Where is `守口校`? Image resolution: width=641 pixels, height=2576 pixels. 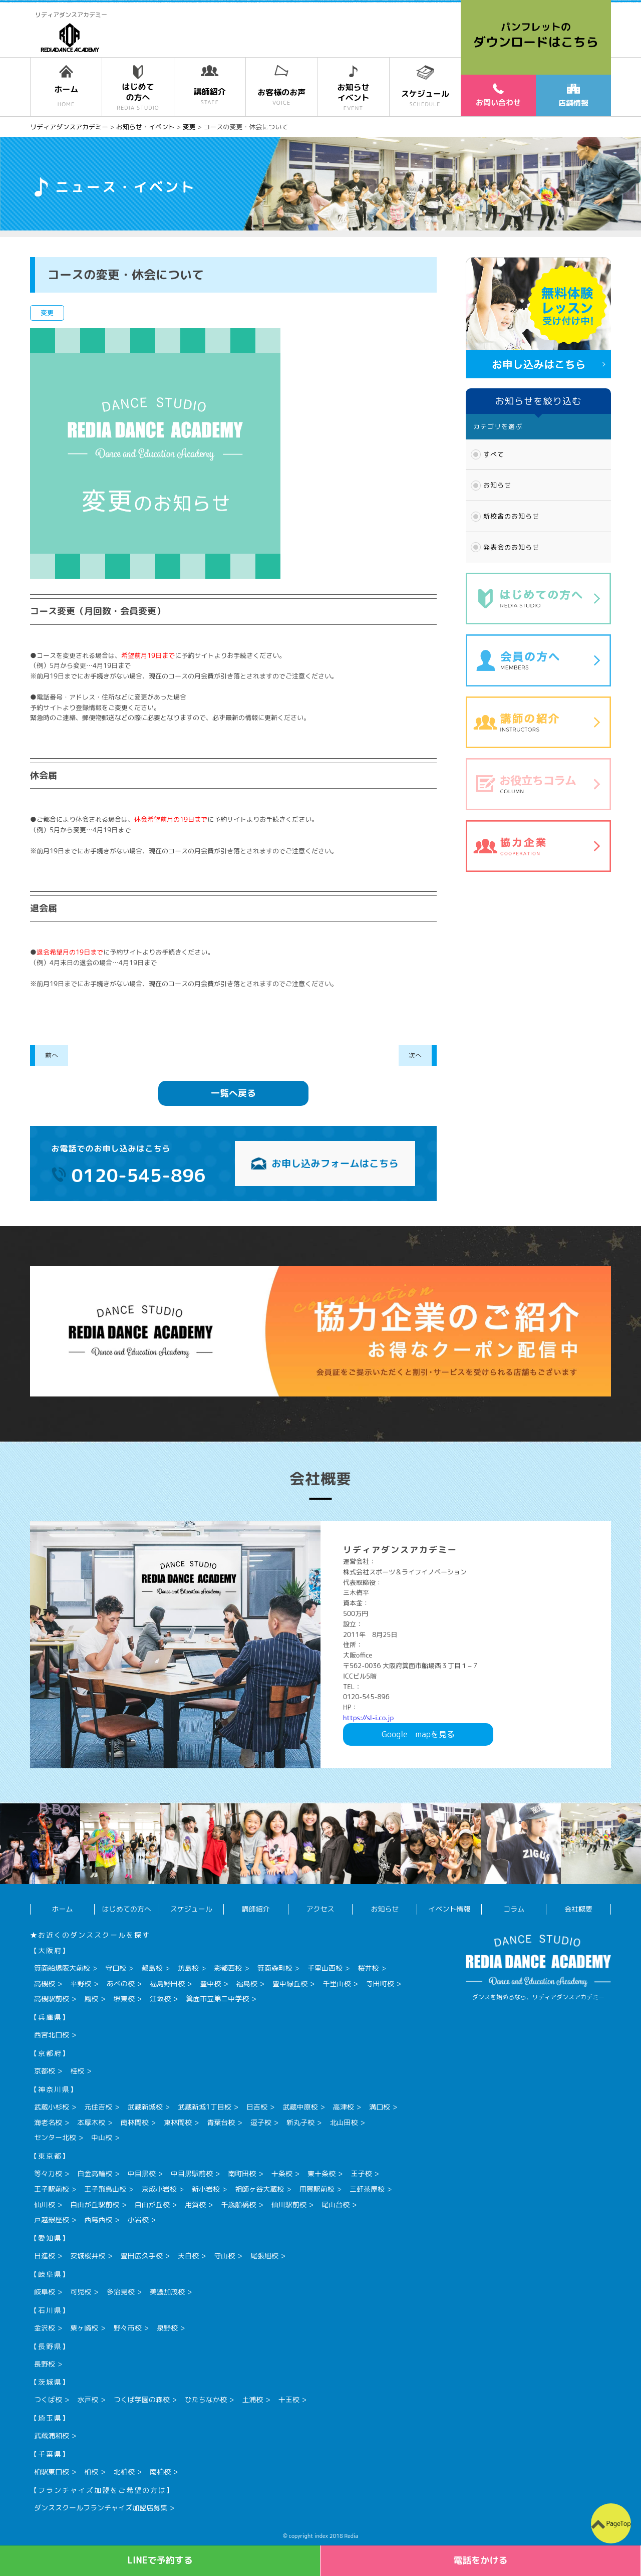 守口校 is located at coordinates (115, 1968).